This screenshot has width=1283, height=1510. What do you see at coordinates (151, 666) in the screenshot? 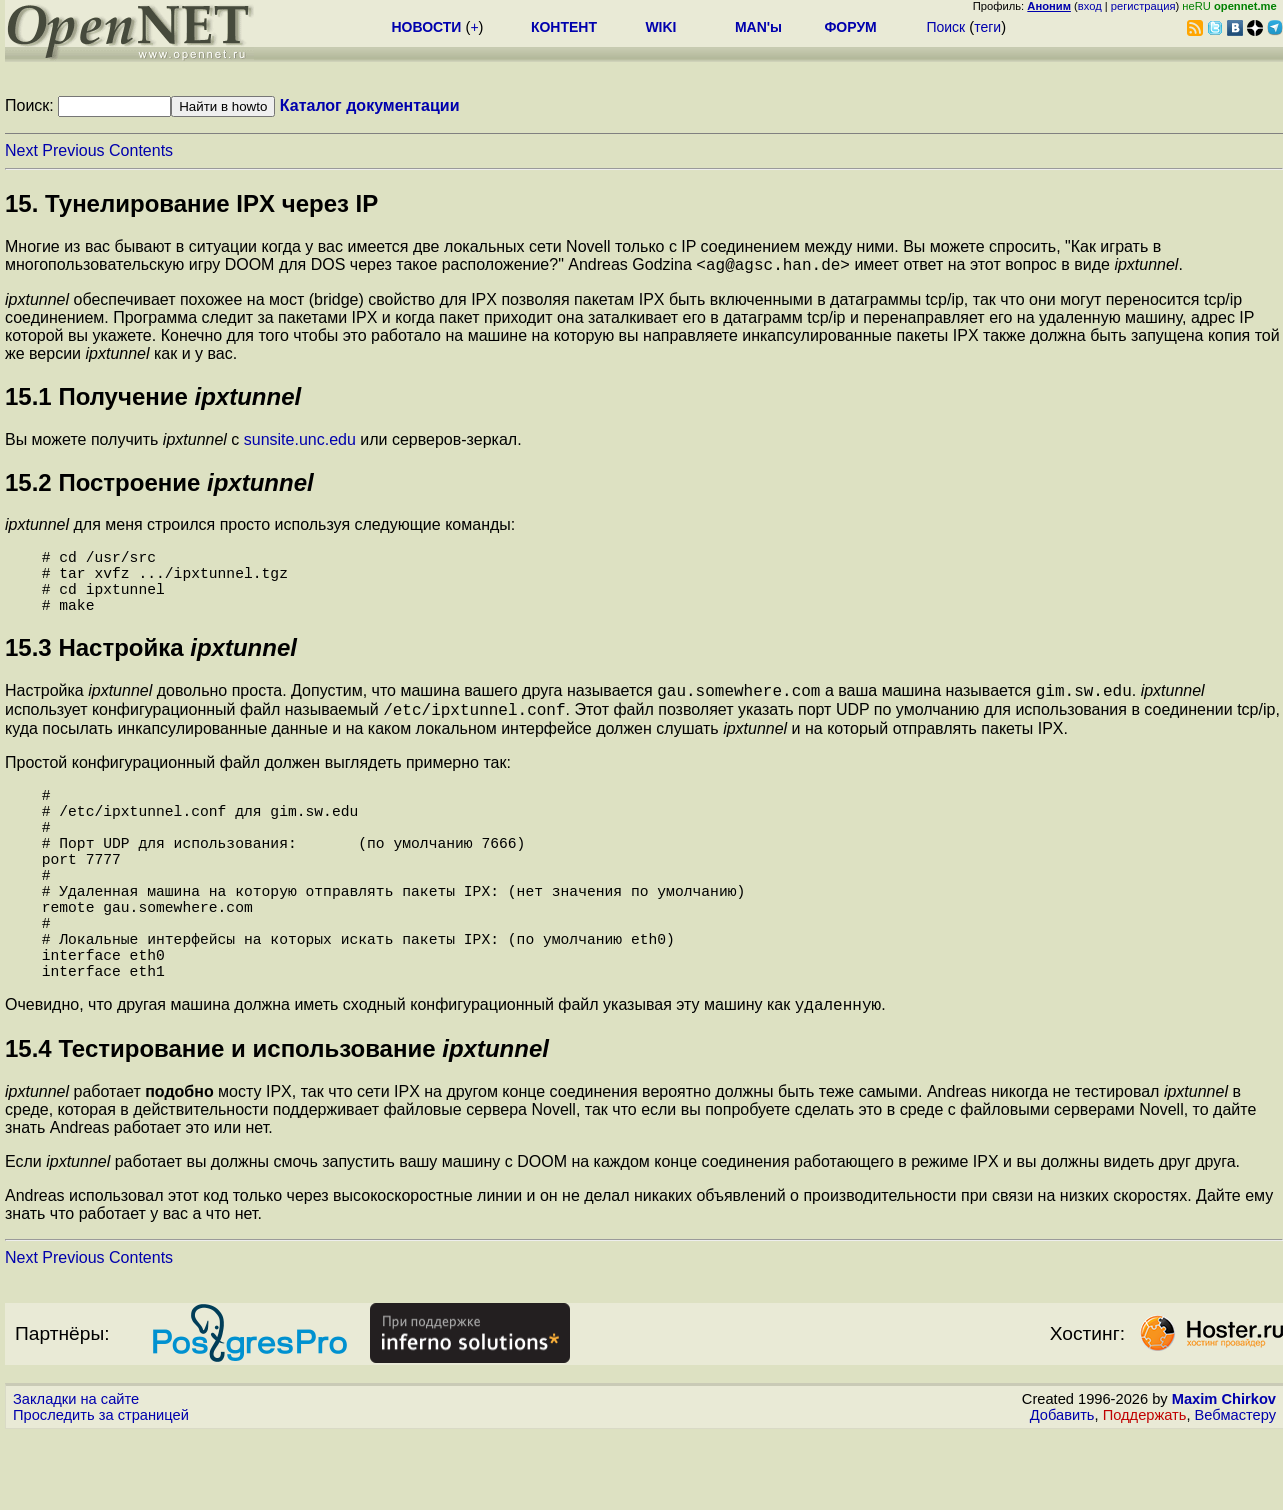
I see `15.3 Настройка` at bounding box center [151, 666].